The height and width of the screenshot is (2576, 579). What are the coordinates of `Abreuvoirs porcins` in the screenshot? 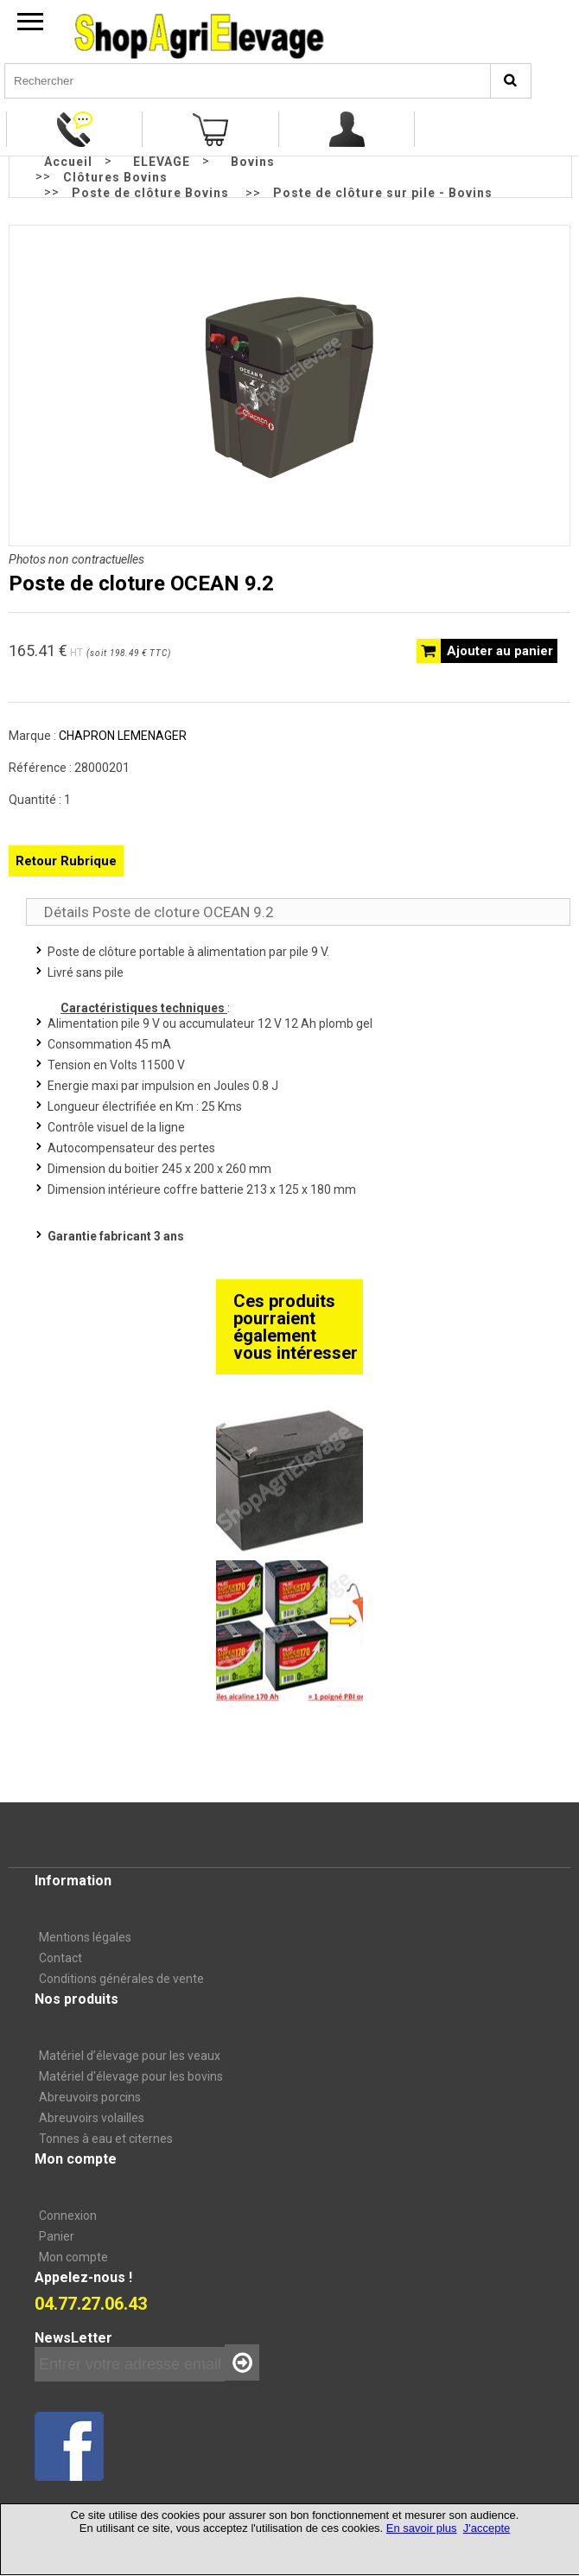 It's located at (90, 2097).